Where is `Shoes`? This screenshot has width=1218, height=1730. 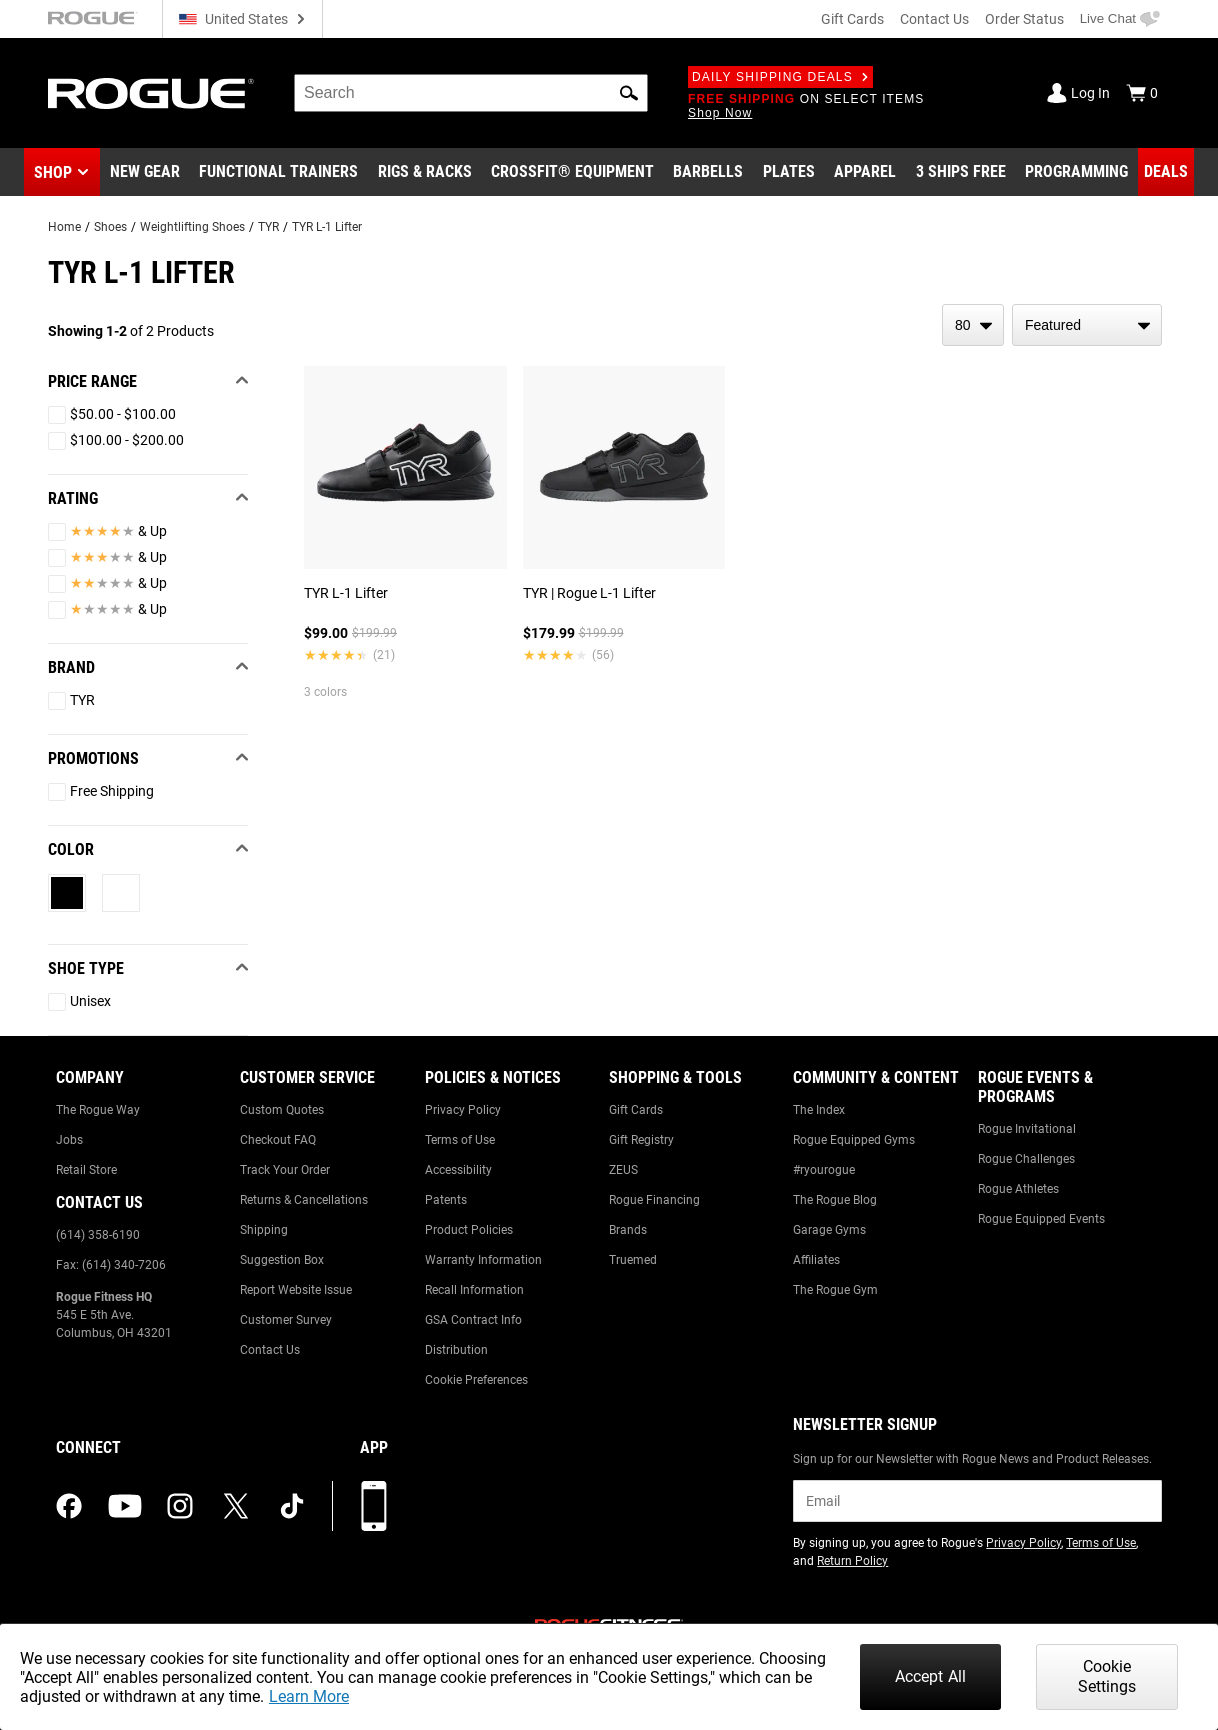
Shoes is located at coordinates (110, 227).